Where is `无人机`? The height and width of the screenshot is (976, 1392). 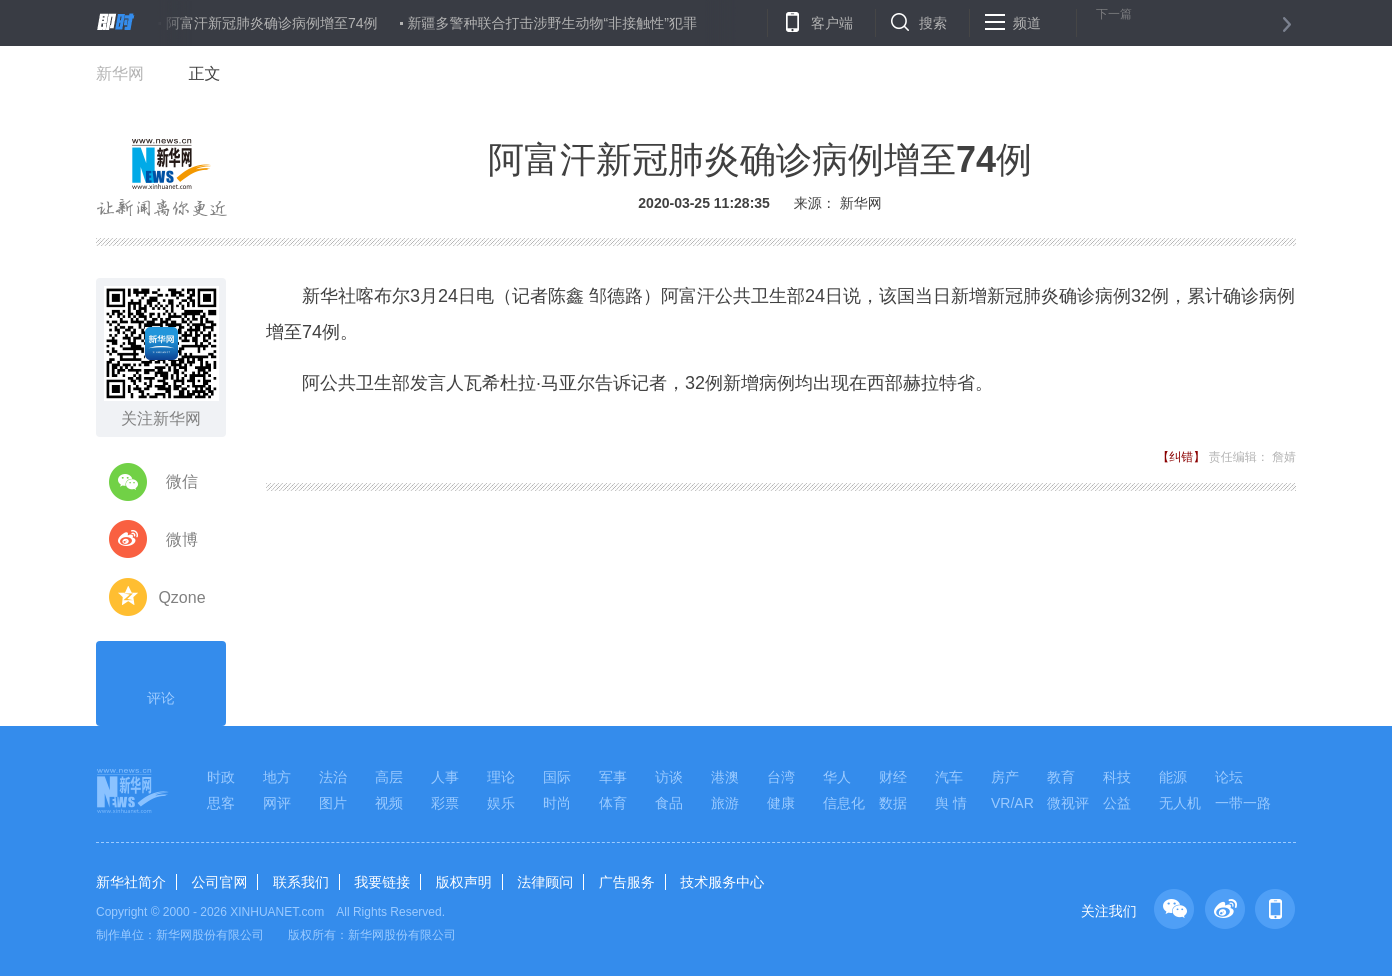 无人机 is located at coordinates (1180, 803).